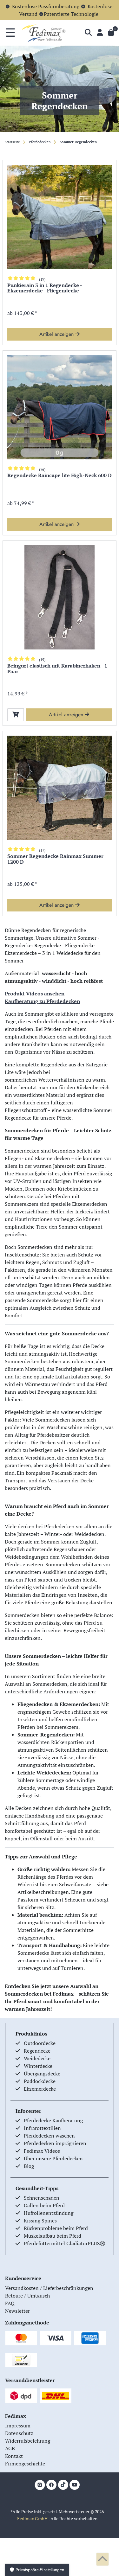 Image resolution: width=119 pixels, height=2576 pixels. I want to click on Fedimax Videos, so click(42, 2150).